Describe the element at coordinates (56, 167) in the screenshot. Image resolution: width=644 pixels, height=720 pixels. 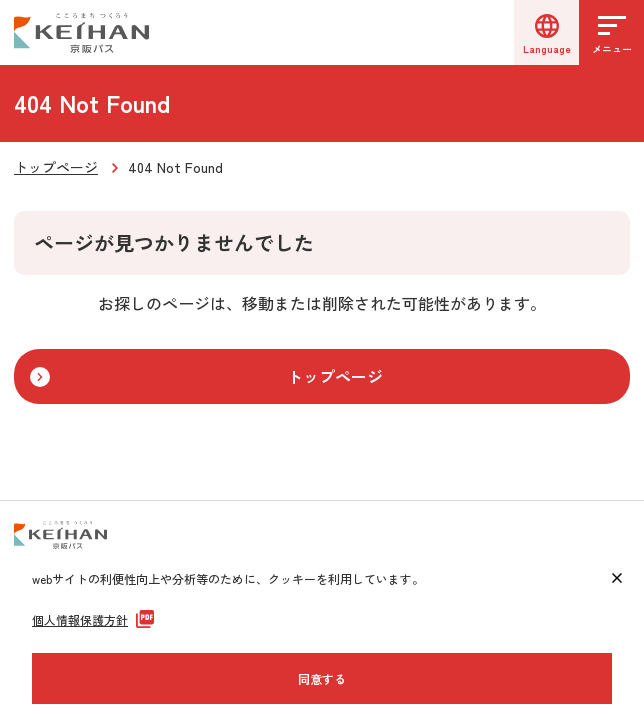
I see `トップページ` at that location.